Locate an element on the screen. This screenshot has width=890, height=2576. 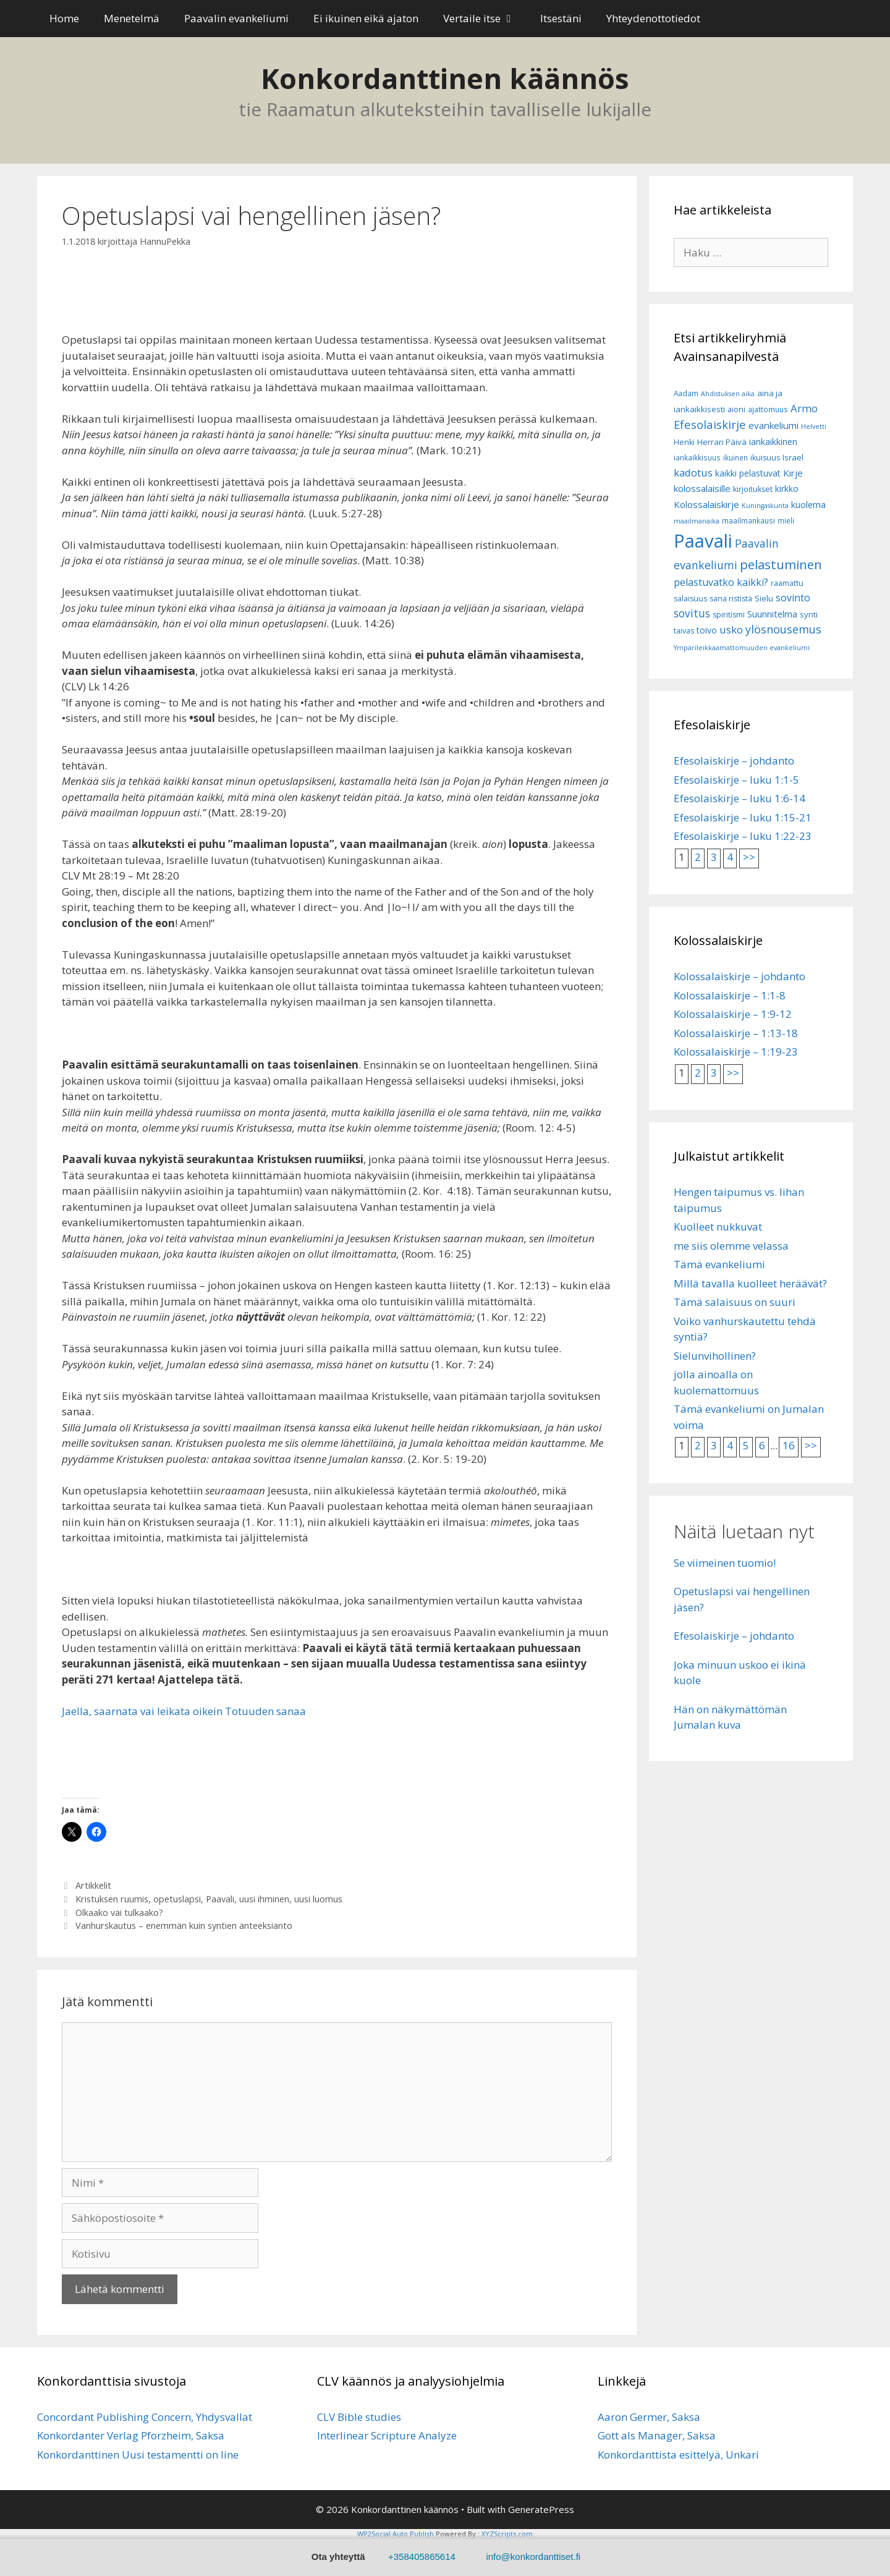
CLV Bible studies is located at coordinates (359, 2417).